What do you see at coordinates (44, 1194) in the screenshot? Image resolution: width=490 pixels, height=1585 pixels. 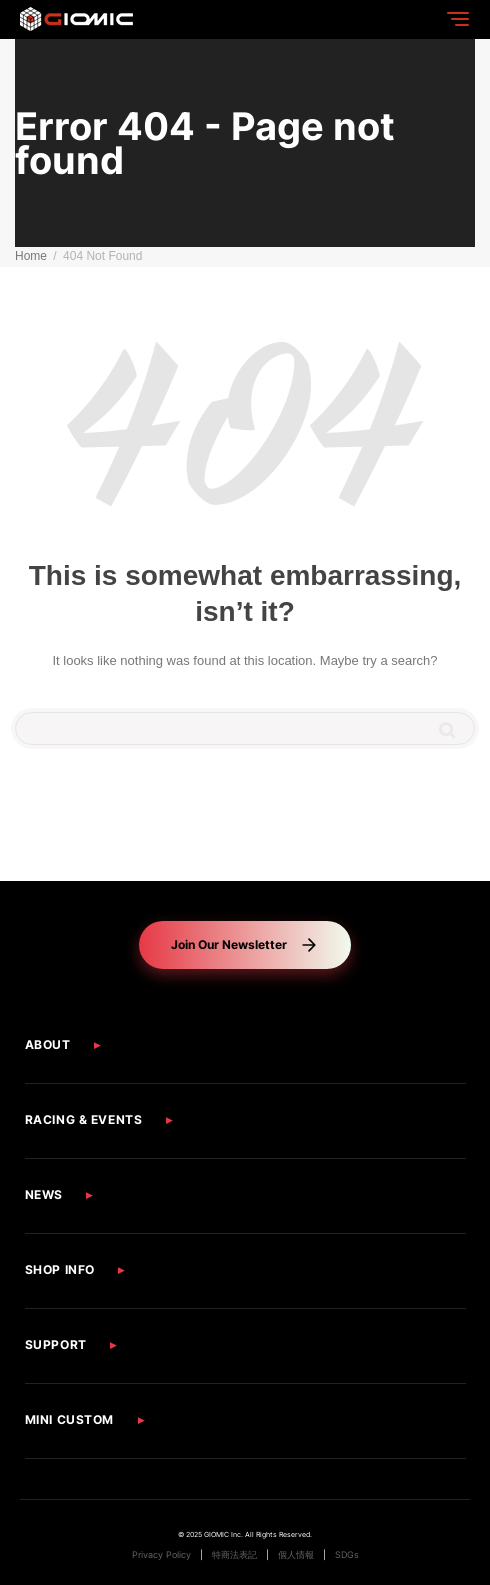 I see `NEWS [button]` at bounding box center [44, 1194].